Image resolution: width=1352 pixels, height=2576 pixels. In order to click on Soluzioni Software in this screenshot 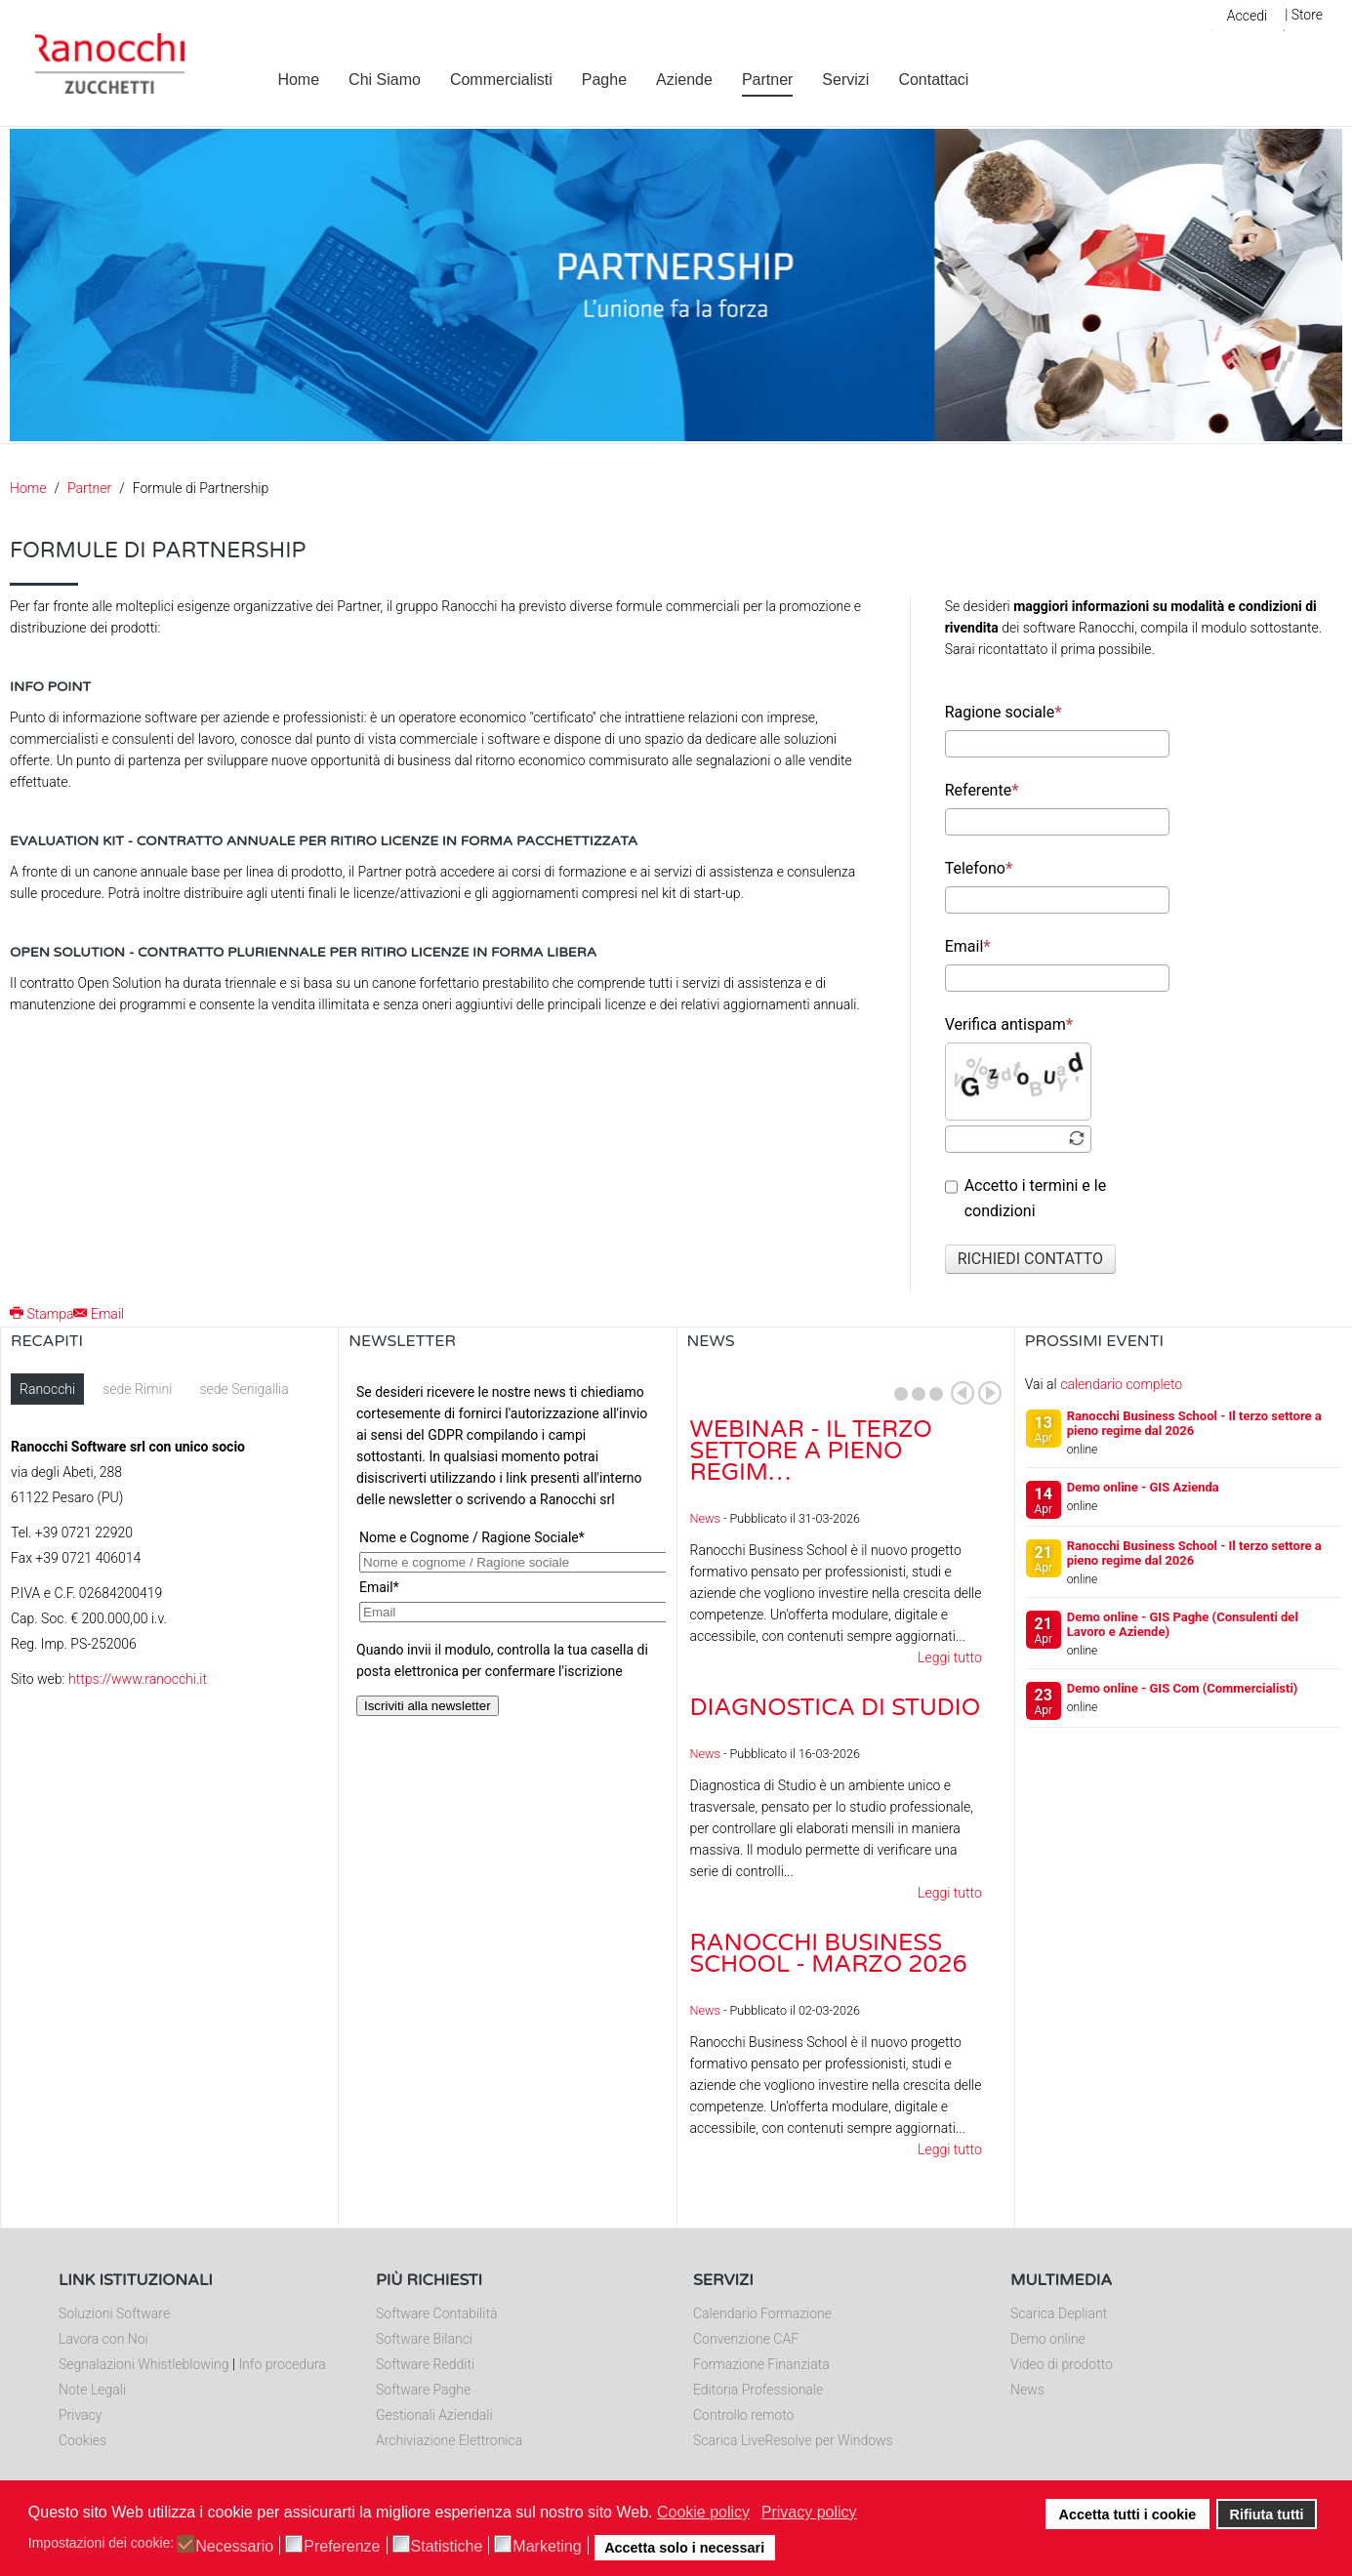, I will do `click(114, 2313)`.